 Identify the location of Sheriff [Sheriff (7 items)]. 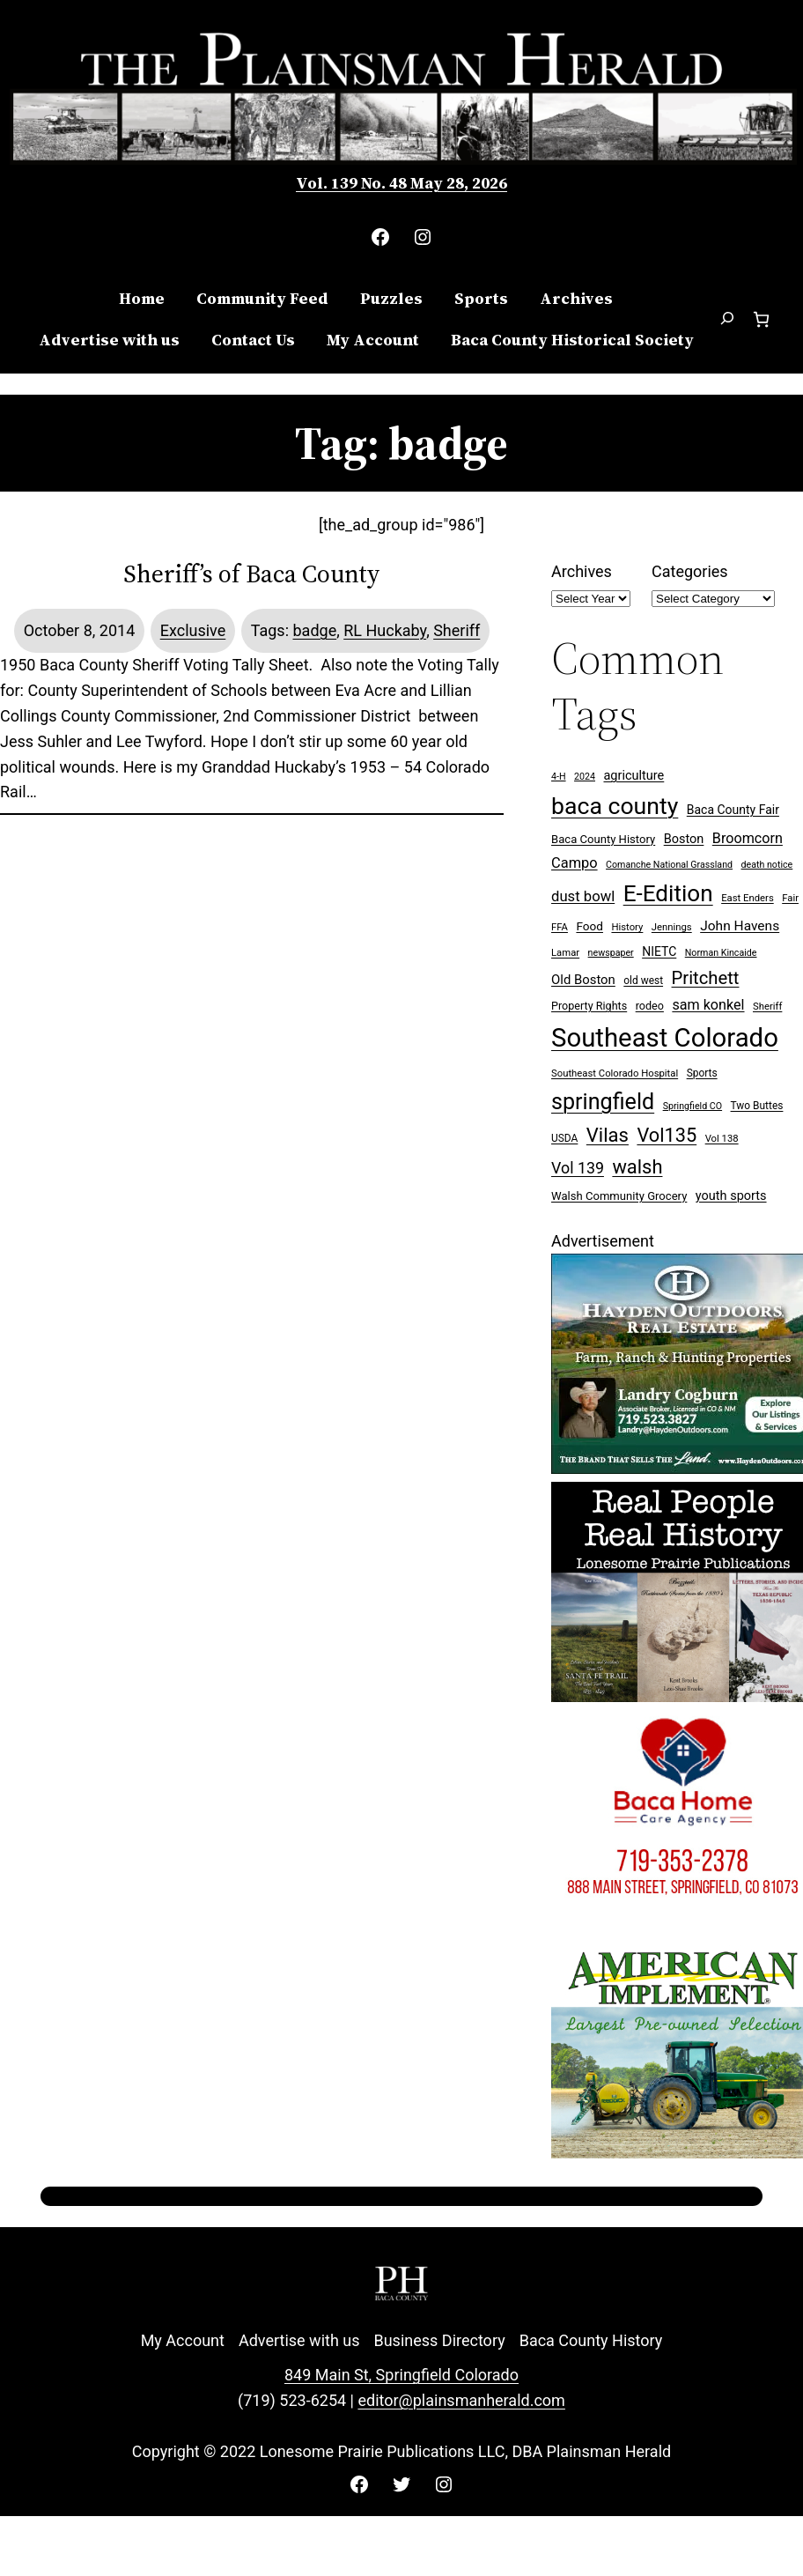
(767, 1006).